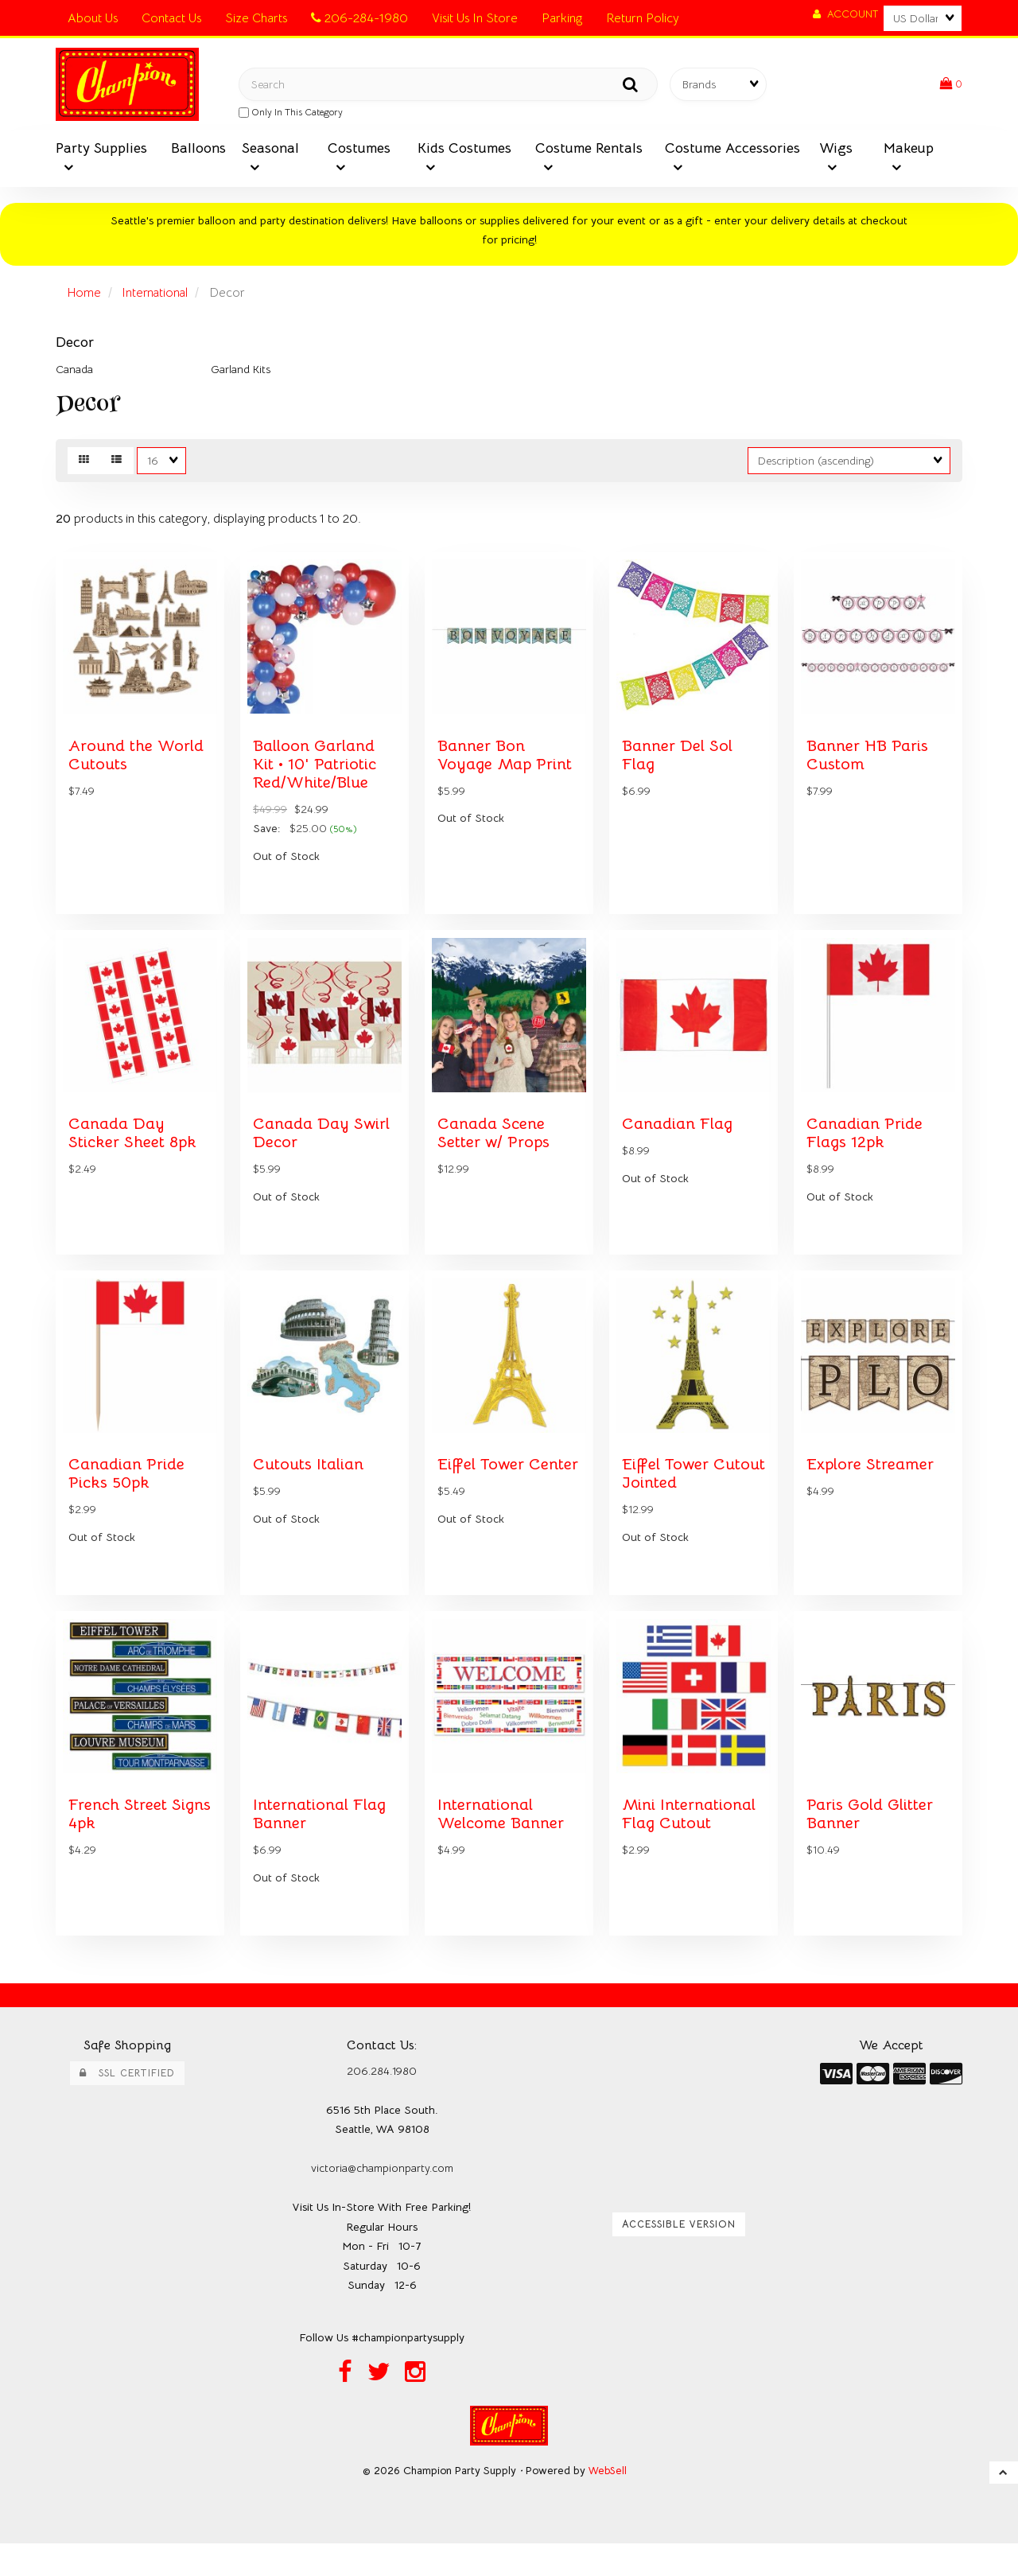 The height and width of the screenshot is (2576, 1018). I want to click on Banner Bon Voyage Map Print, so click(507, 764).